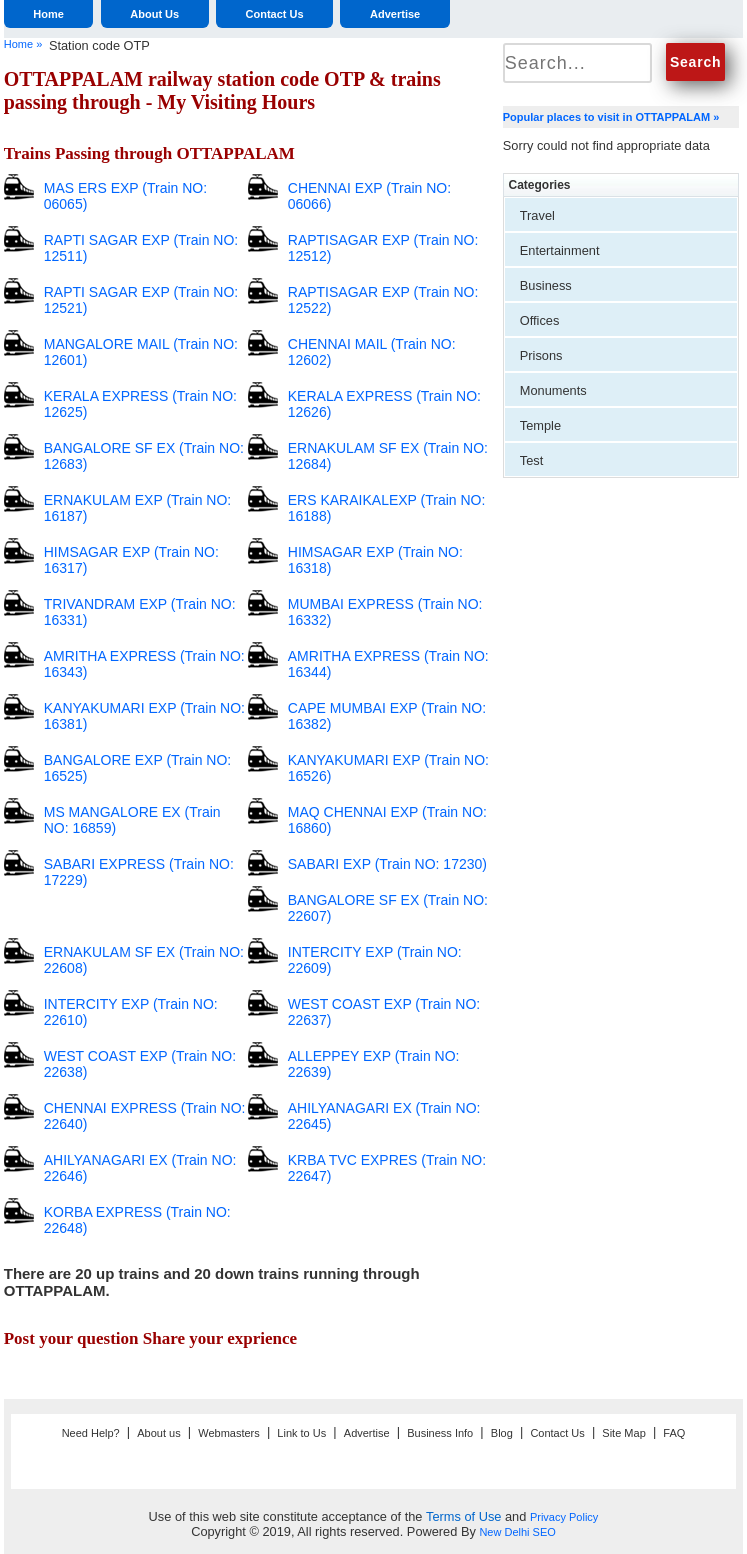  What do you see at coordinates (537, 215) in the screenshot?
I see `Travel` at bounding box center [537, 215].